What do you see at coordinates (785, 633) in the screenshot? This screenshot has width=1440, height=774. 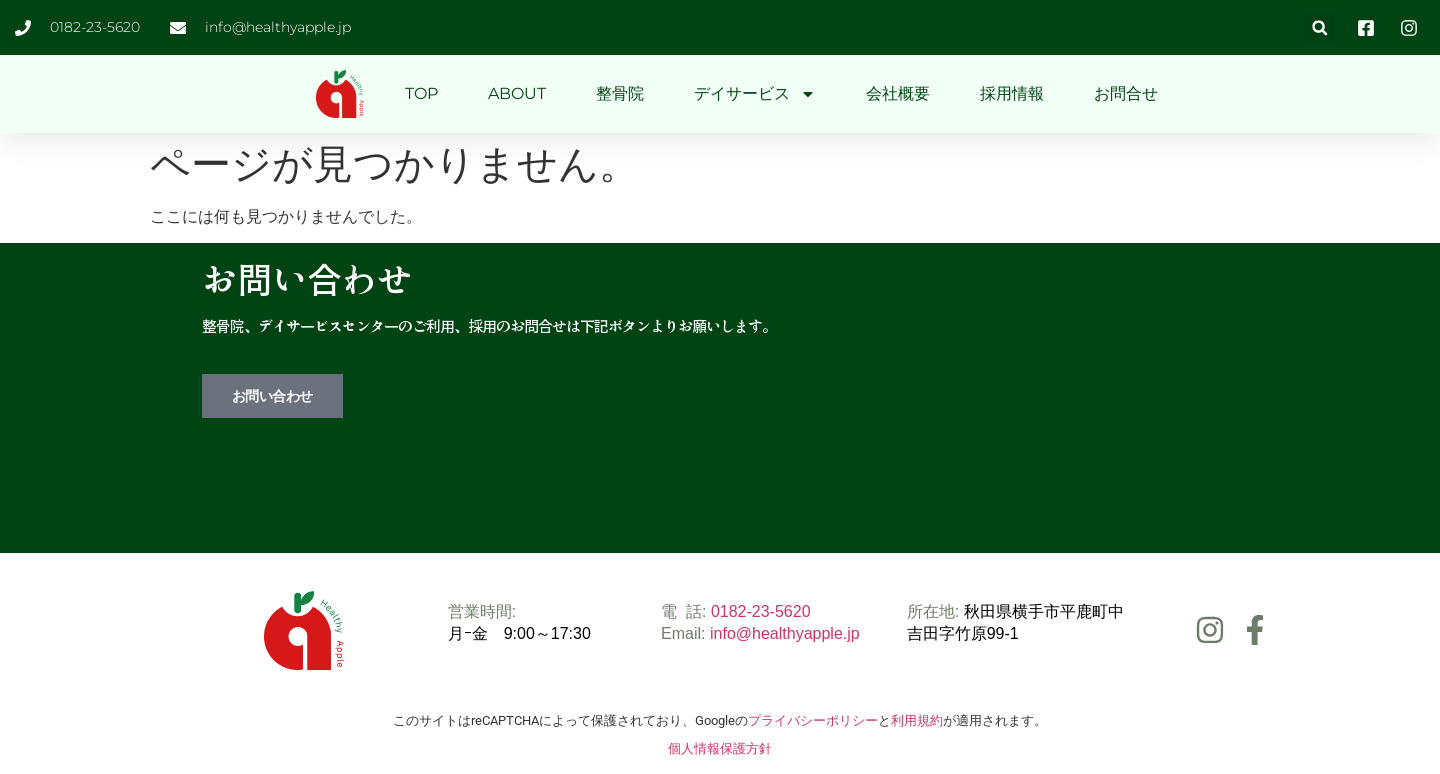 I see `info@healthyapple.jp` at bounding box center [785, 633].